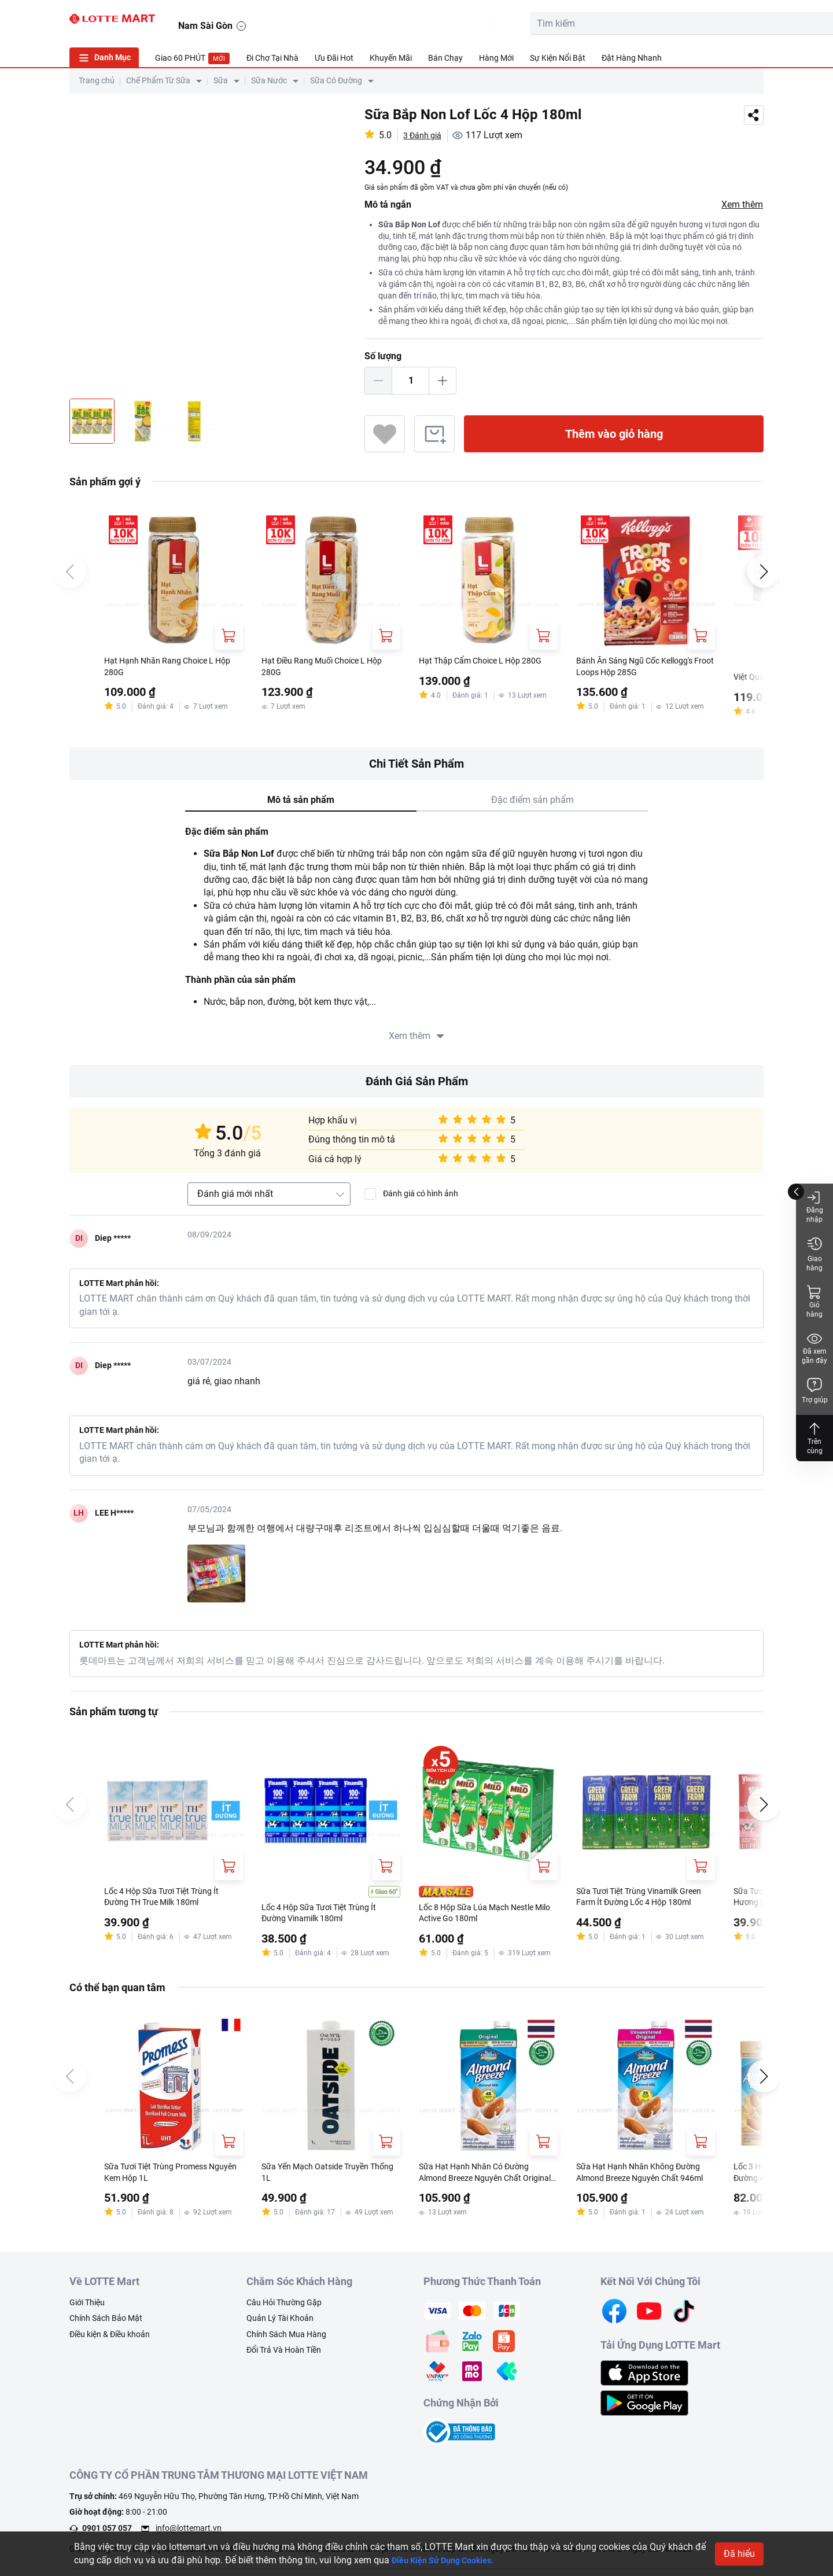  I want to click on Đi Chợ Tại Nhà, so click(272, 57).